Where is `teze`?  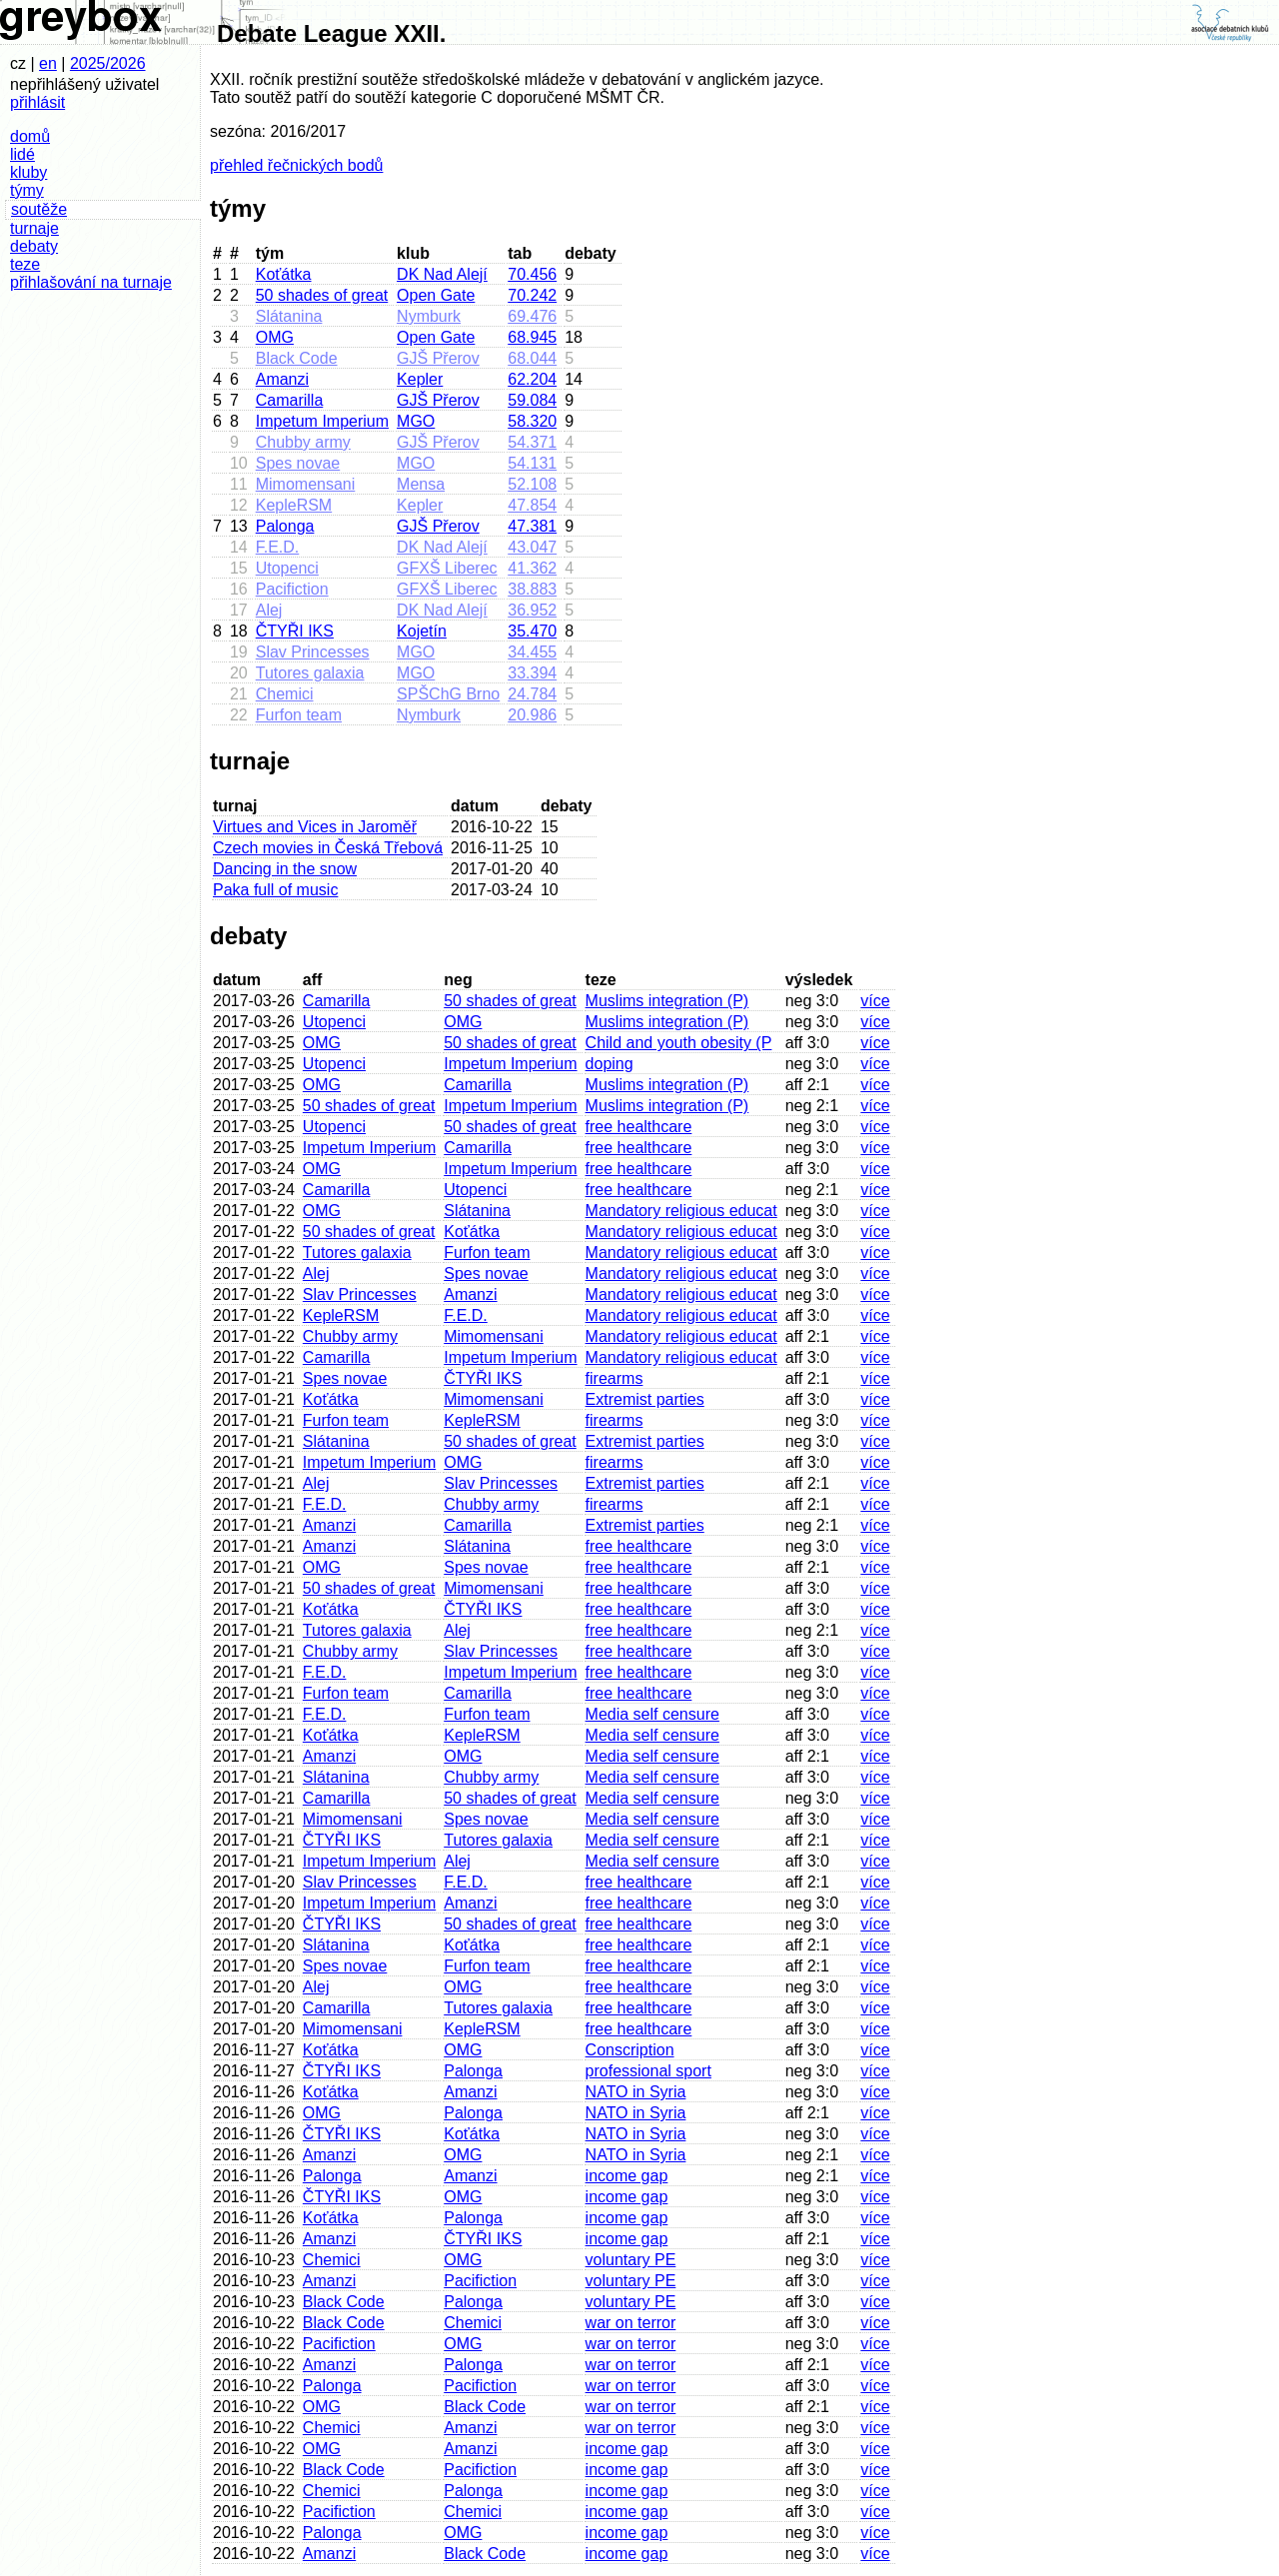 teze is located at coordinates (25, 264).